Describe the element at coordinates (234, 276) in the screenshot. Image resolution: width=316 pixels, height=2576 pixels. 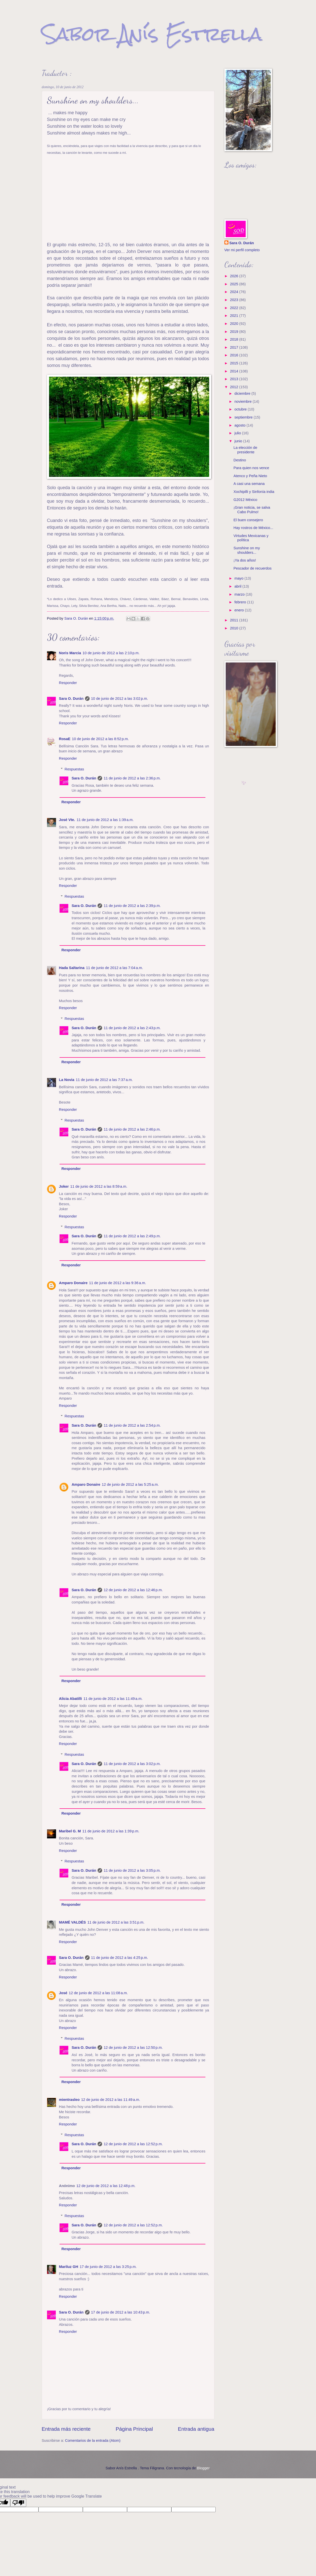
I see `2026` at that location.